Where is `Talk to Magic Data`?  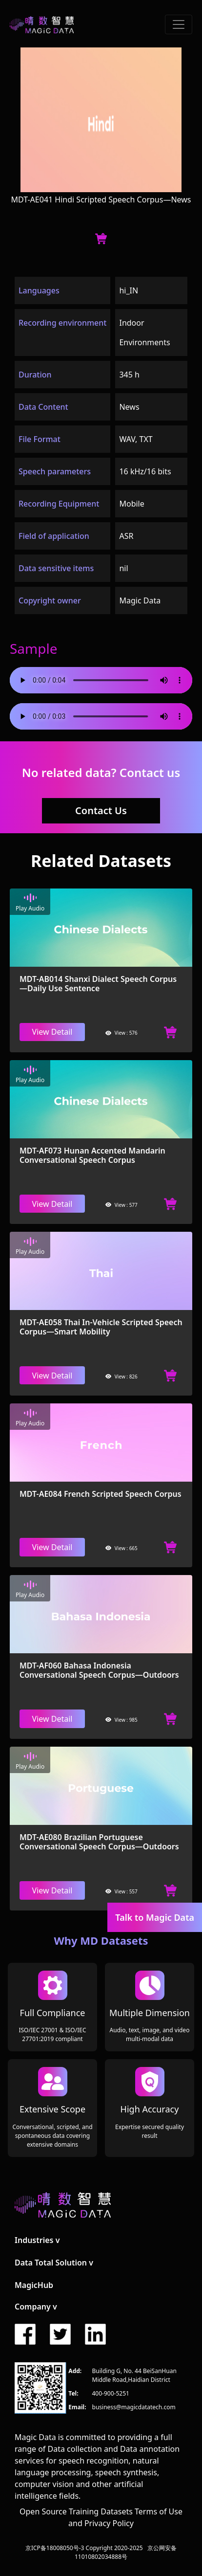 Talk to Magic Data is located at coordinates (154, 1917).